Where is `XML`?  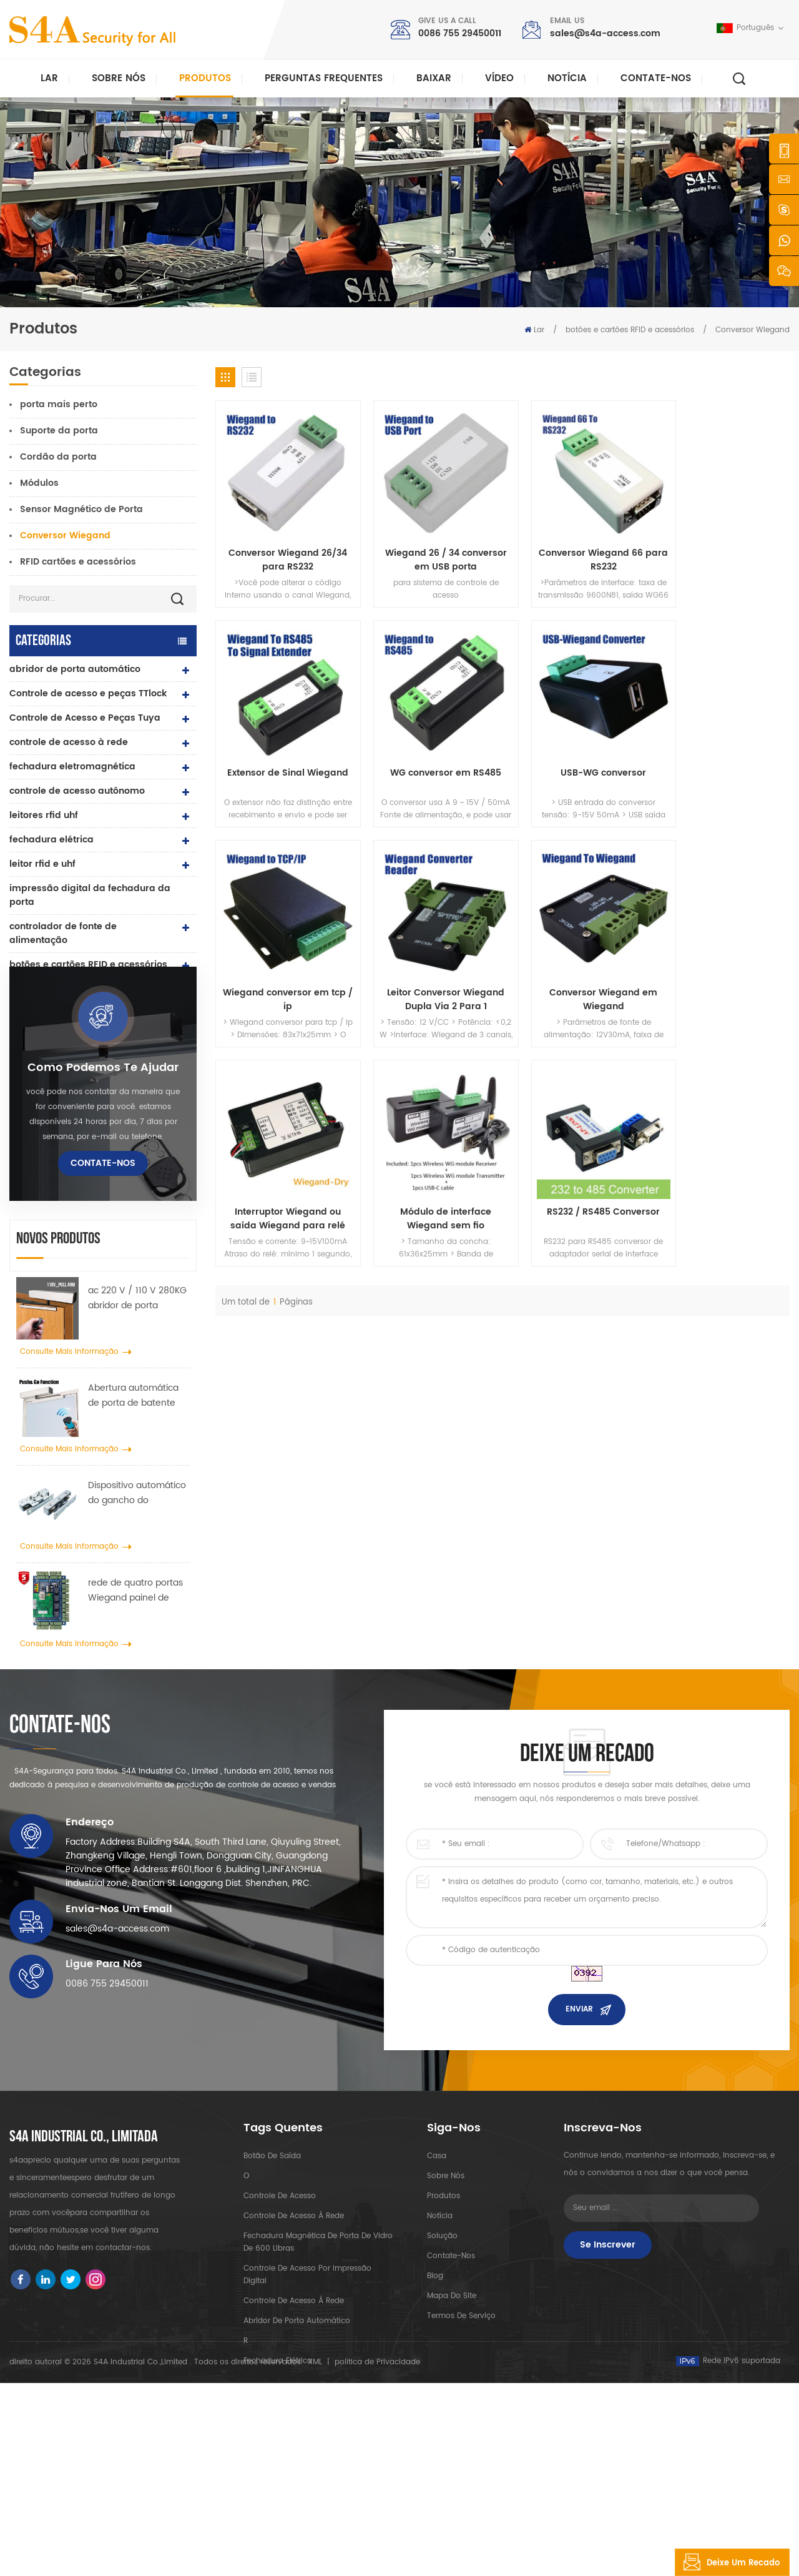
XML is located at coordinates (315, 2555).